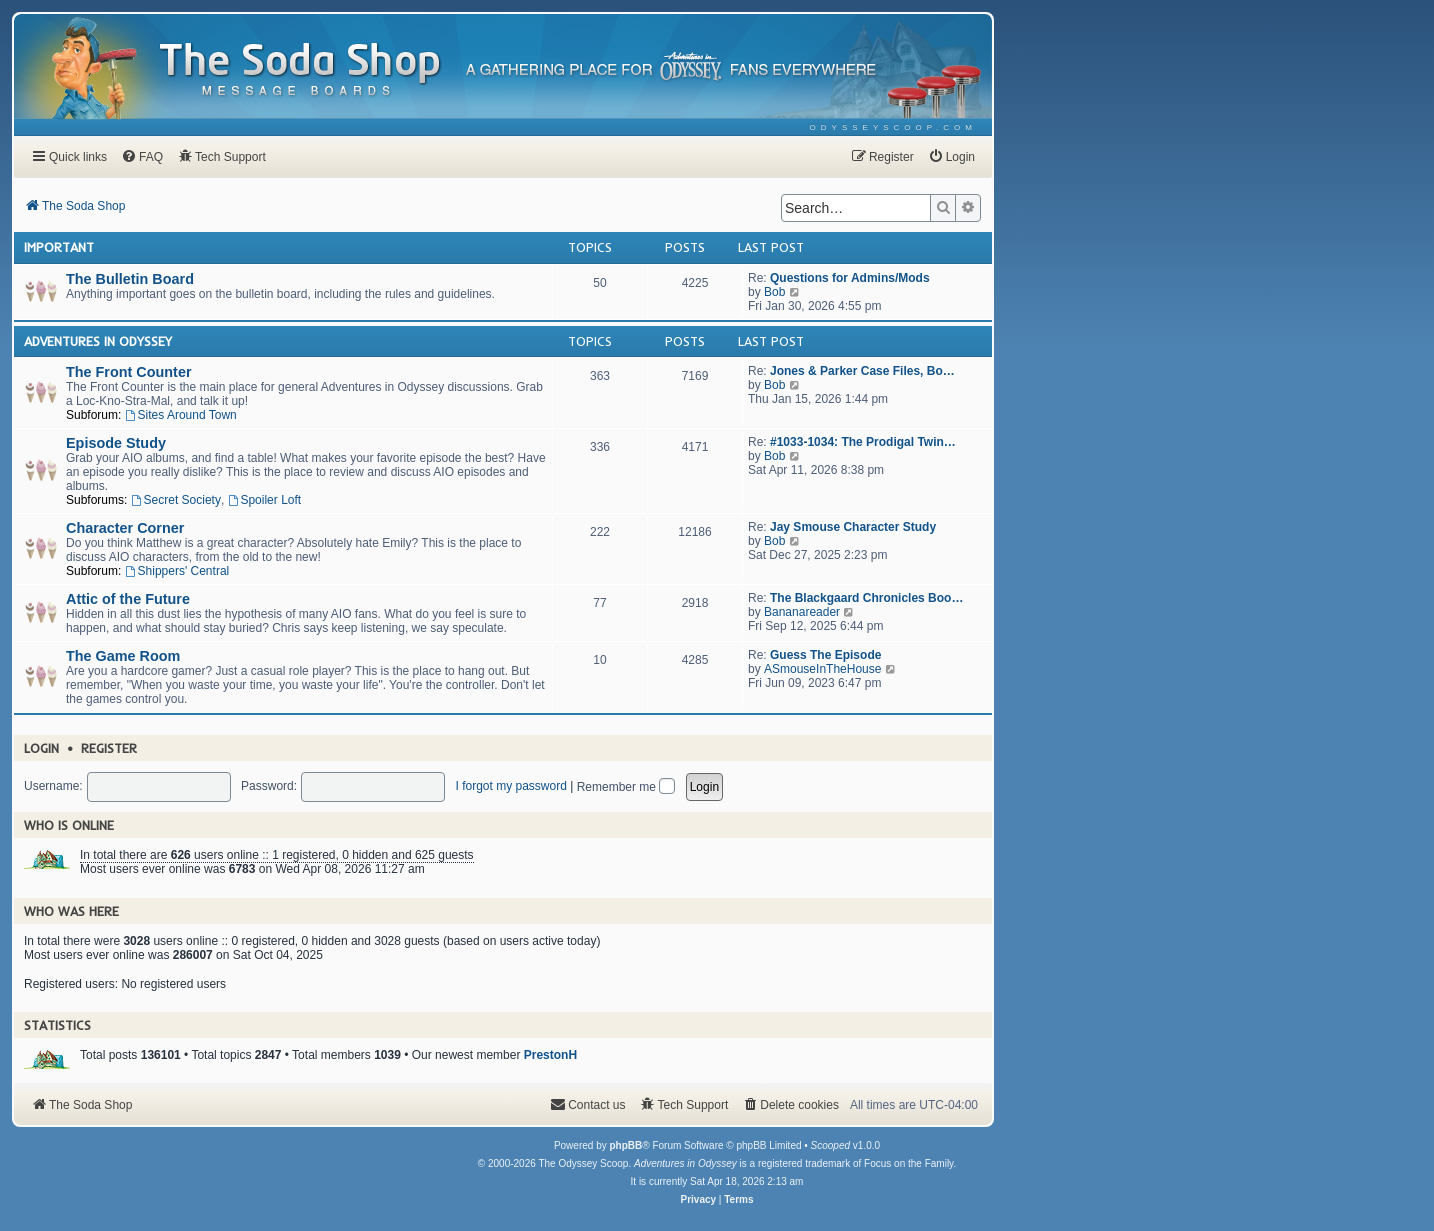 The image size is (1434, 1231). What do you see at coordinates (125, 528) in the screenshot?
I see `Character Corner` at bounding box center [125, 528].